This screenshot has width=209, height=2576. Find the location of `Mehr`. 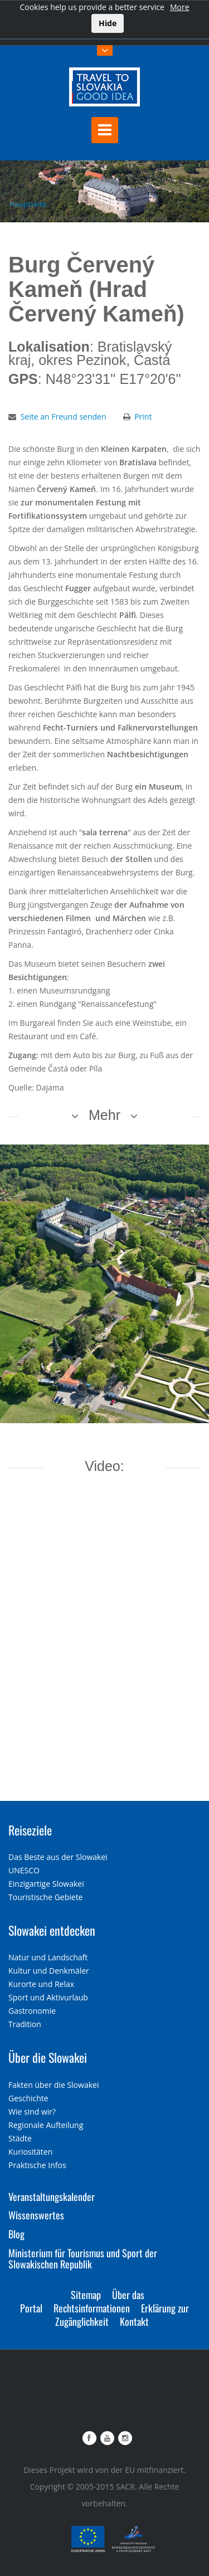

Mehr is located at coordinates (104, 1115).